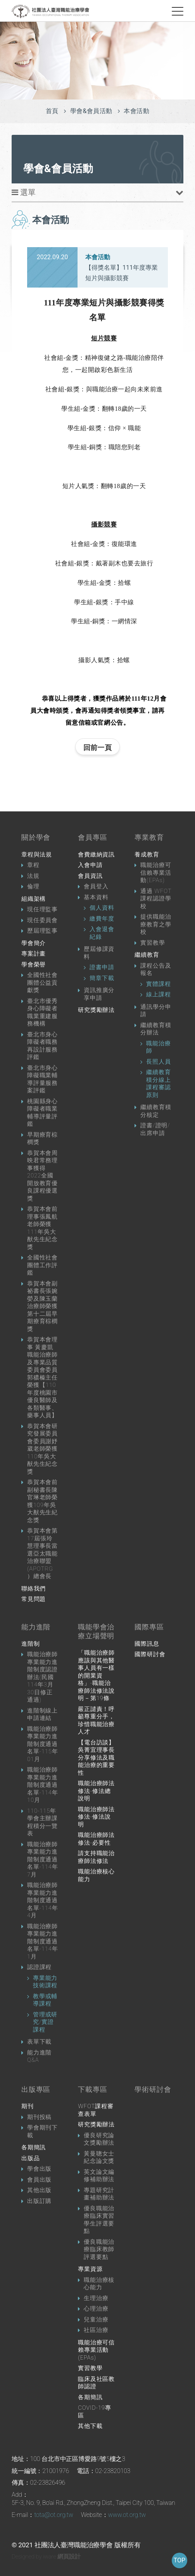  Describe the element at coordinates (102, 933) in the screenshot. I see `入會退會紀錄` at that location.